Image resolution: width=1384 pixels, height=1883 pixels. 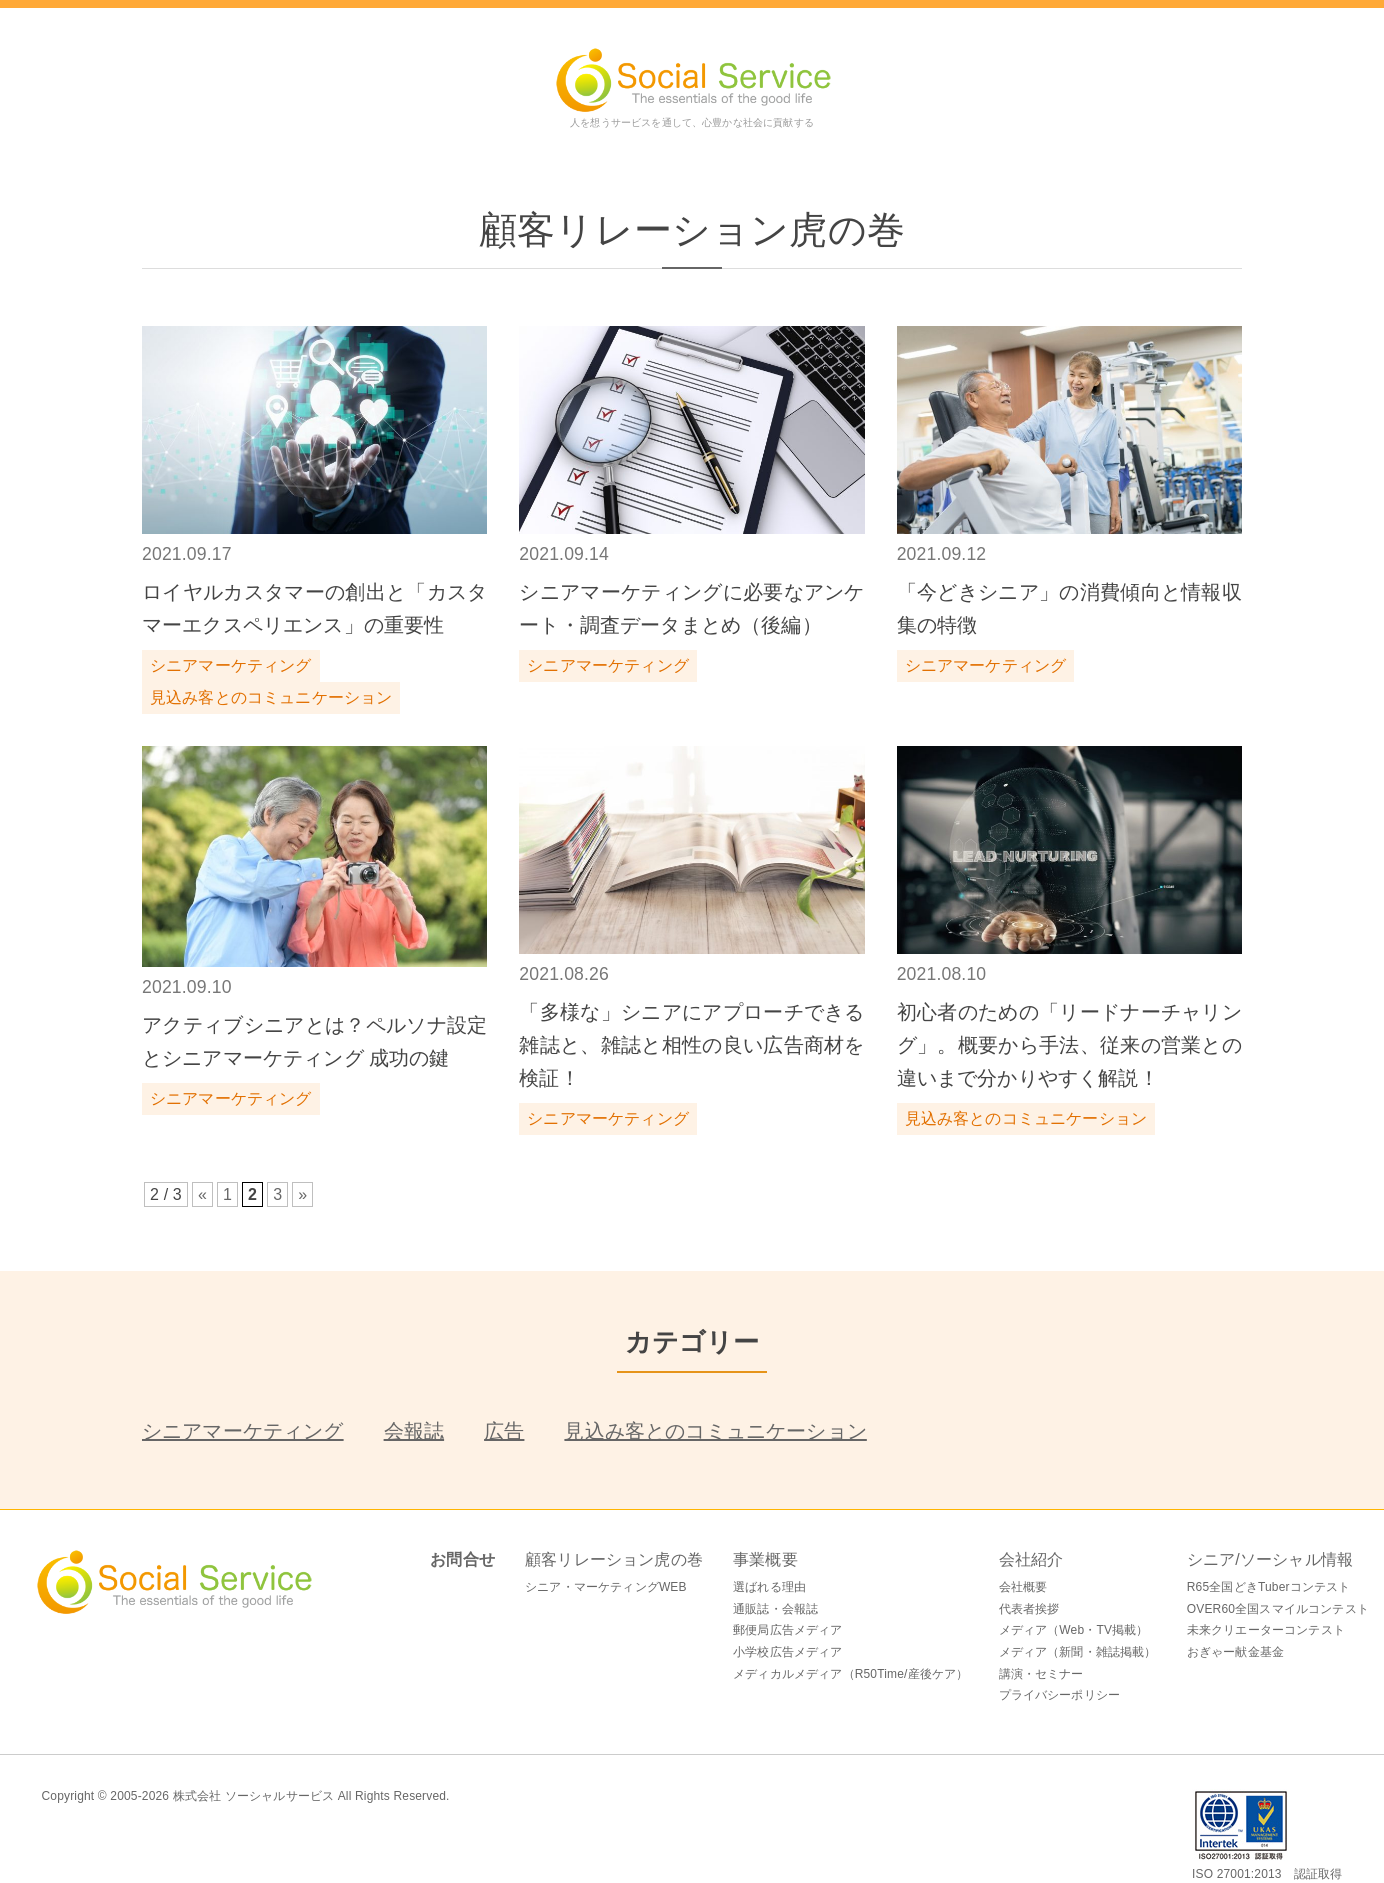 I want to click on OVER60全国スマイルコンテスト, so click(x=1278, y=1609).